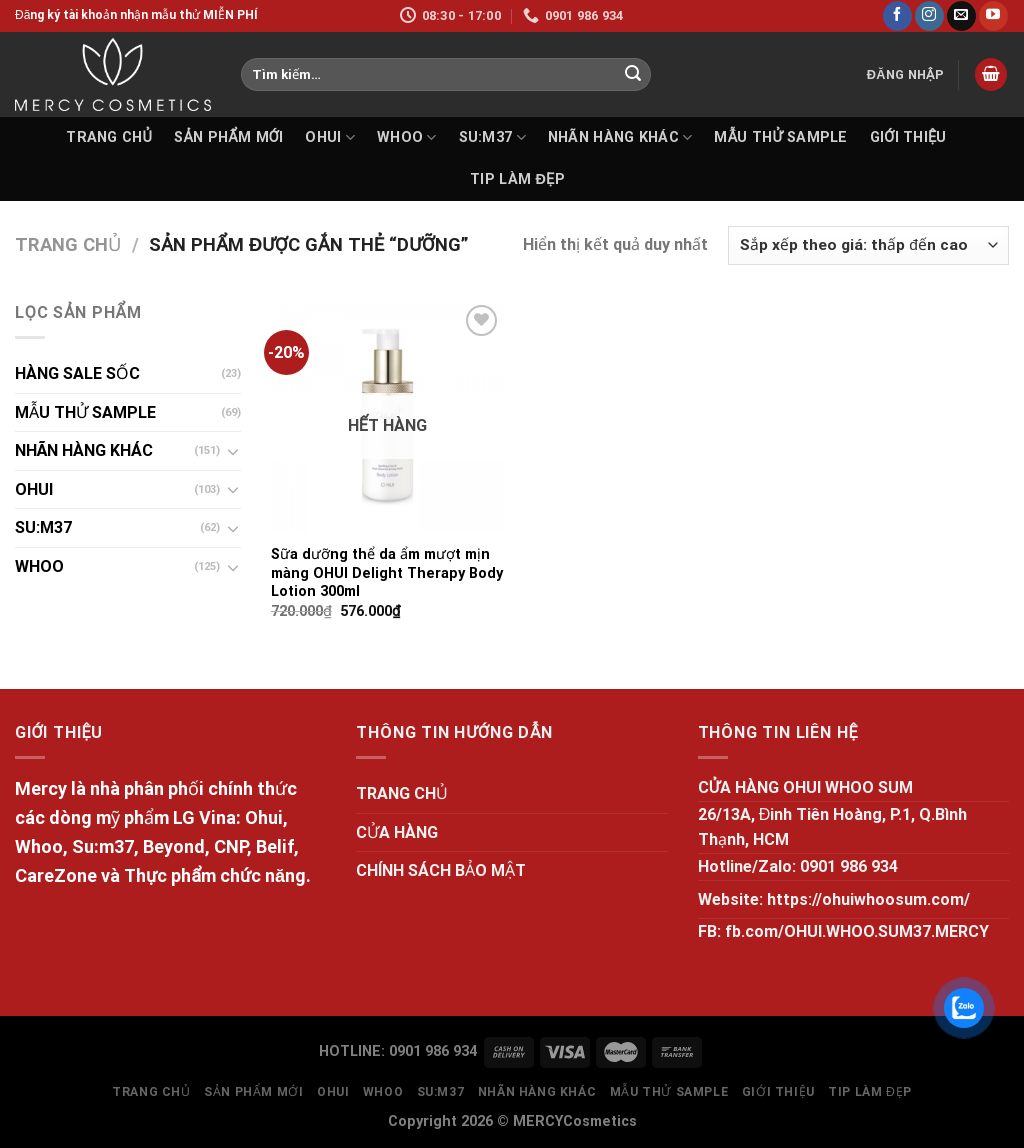 This screenshot has width=1024, height=1148. Describe the element at coordinates (868, 245) in the screenshot. I see `[Đơn hàng của cửa hàng]` at that location.